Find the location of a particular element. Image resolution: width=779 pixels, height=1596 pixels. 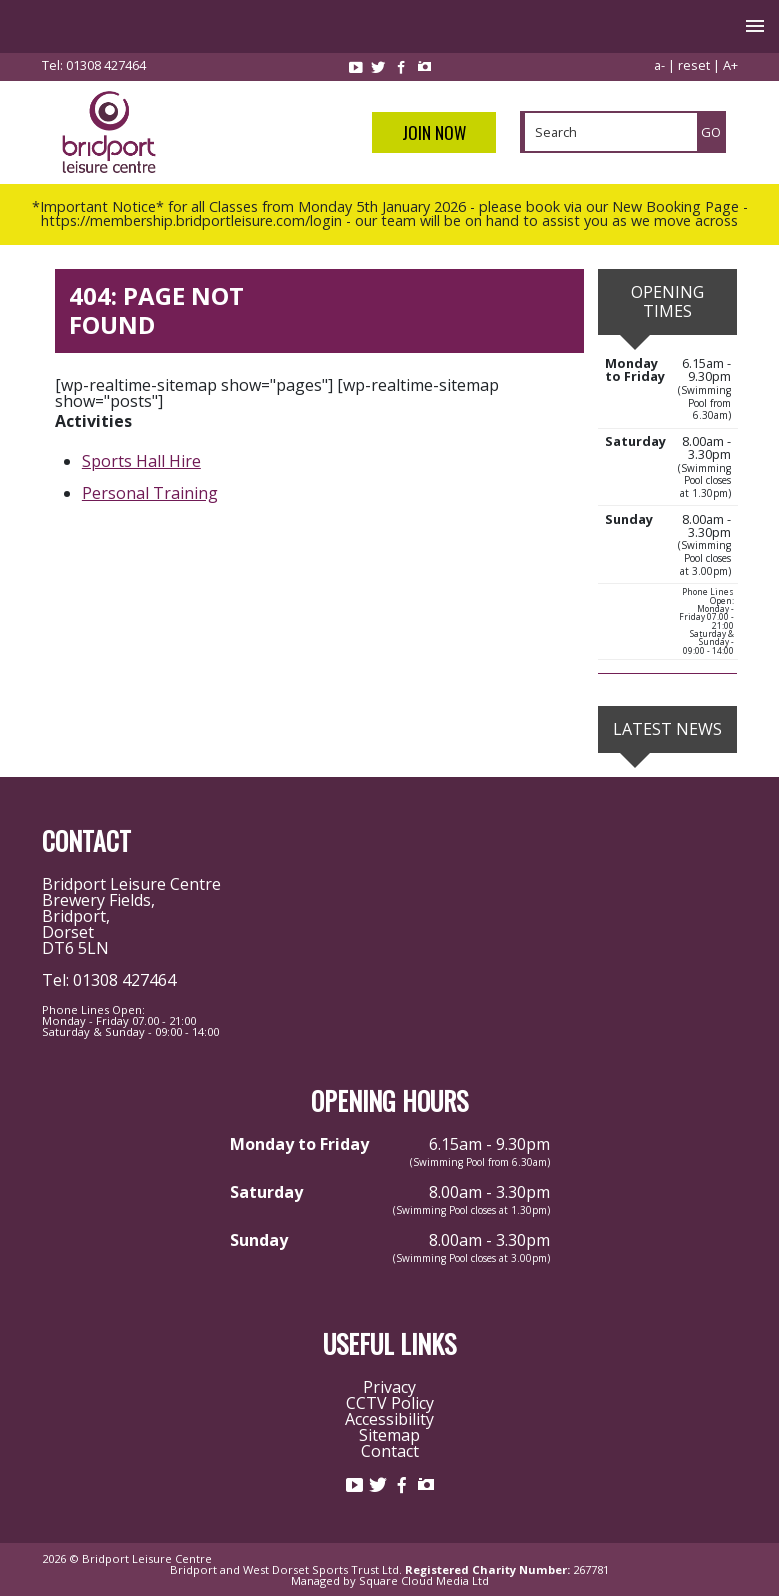

Sitemap is located at coordinates (389, 1435).